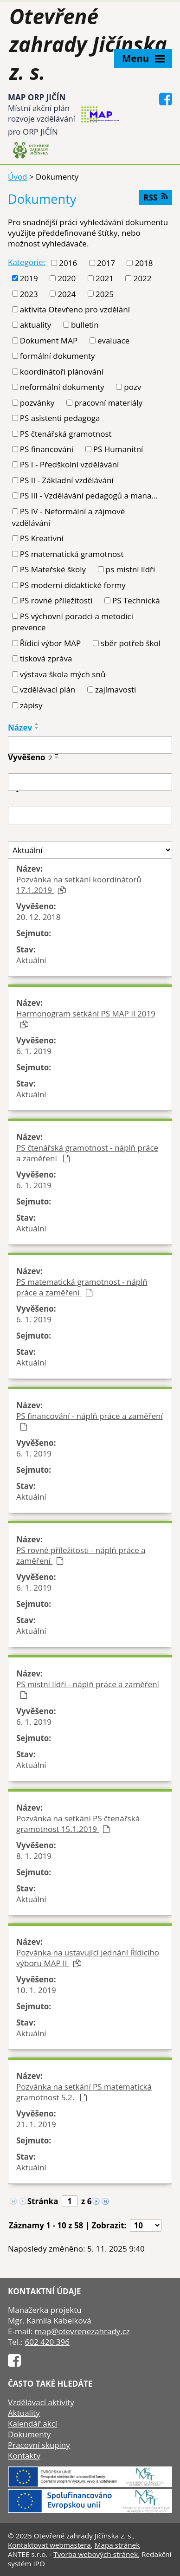 The width and height of the screenshot is (180, 2576). I want to click on Kategorie:, so click(26, 262).